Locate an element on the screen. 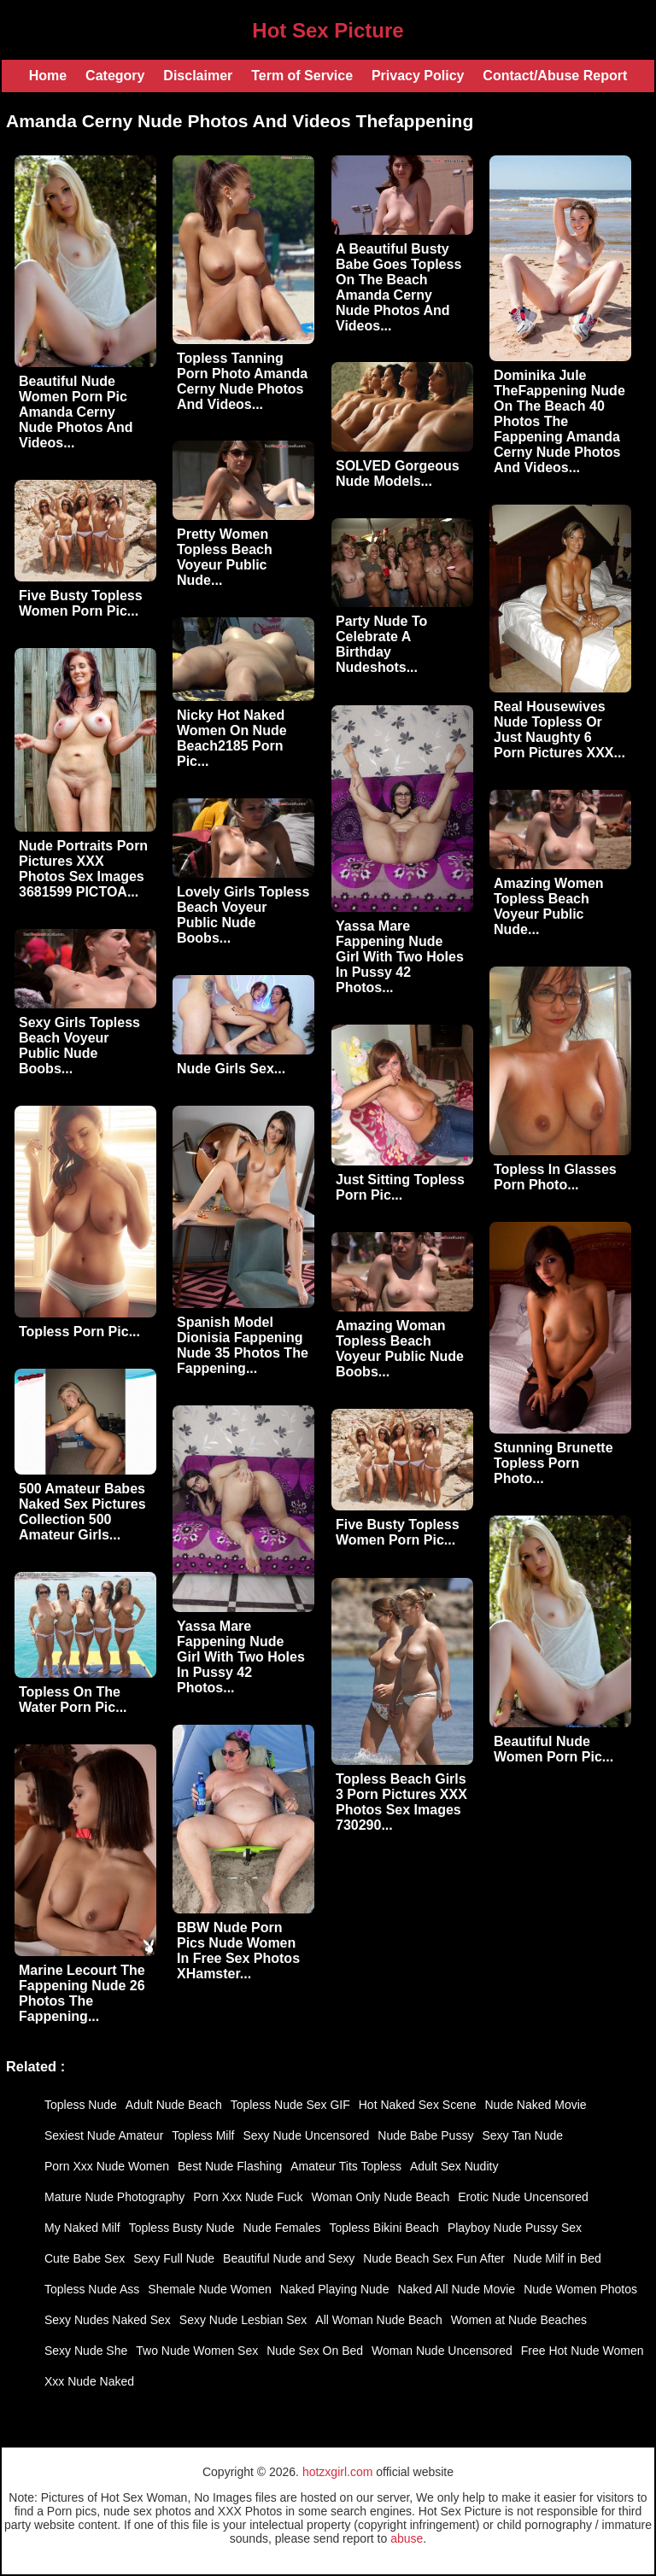 Image resolution: width=656 pixels, height=2576 pixels. Naked All Nude Movie is located at coordinates (456, 2289).